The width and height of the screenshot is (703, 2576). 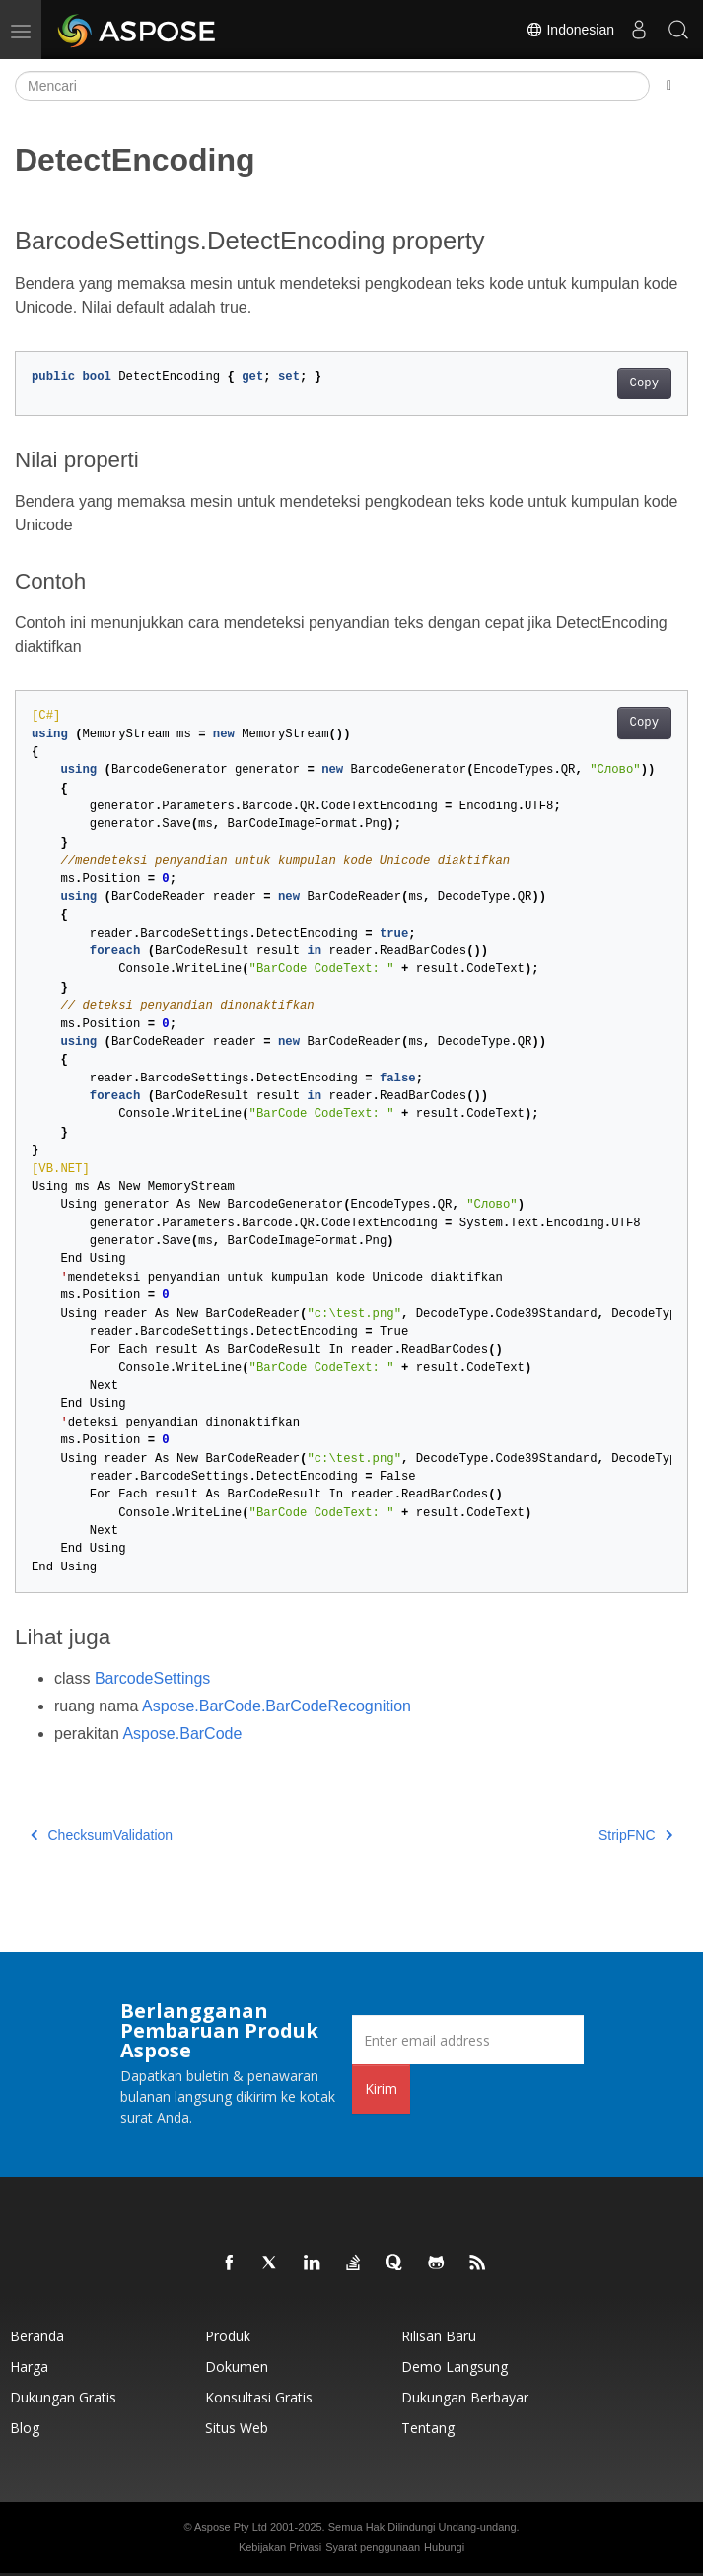 I want to click on Demo Langsung, so click(x=454, y=2366).